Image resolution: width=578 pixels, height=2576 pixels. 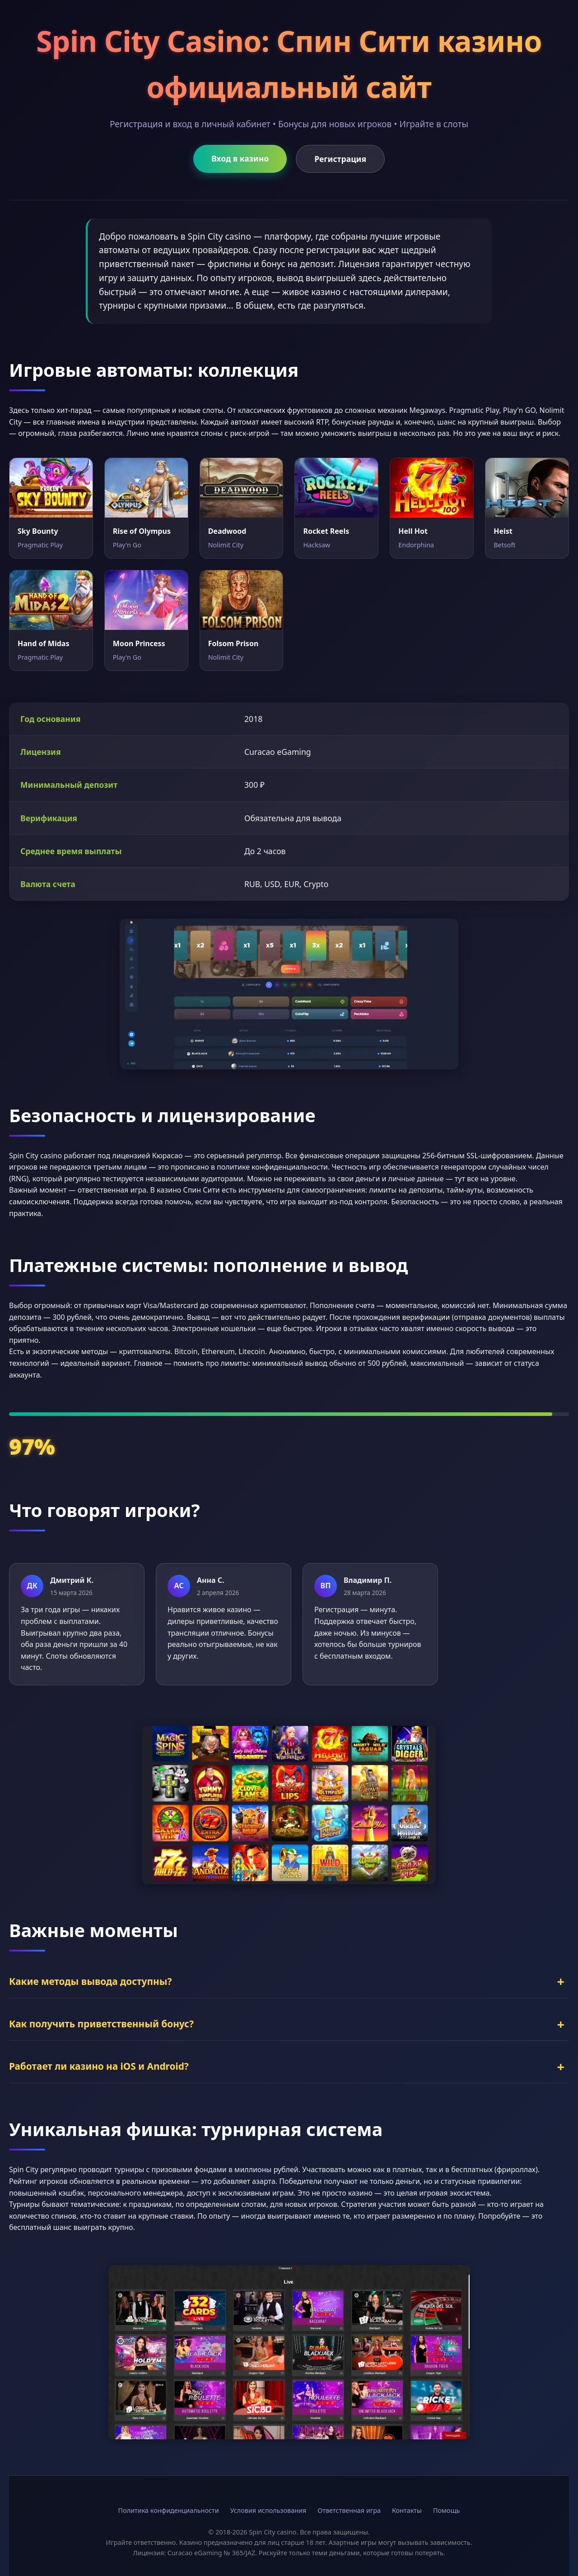 I want to click on Ответственная игра, so click(x=349, y=2510).